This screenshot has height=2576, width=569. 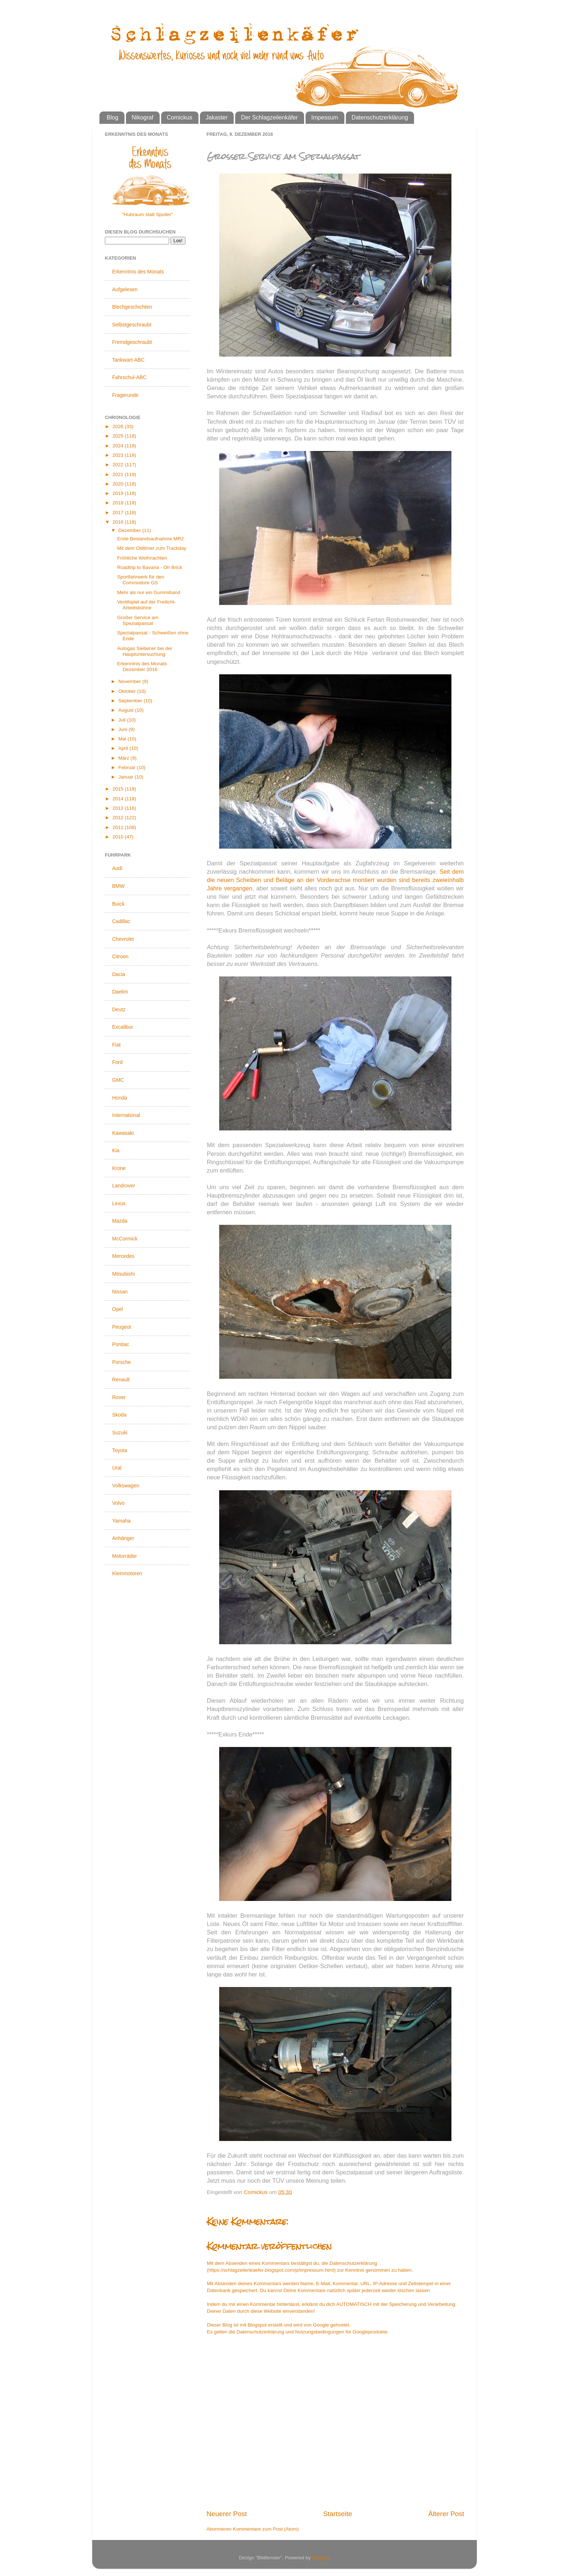 I want to click on Motorräder, so click(x=124, y=1556).